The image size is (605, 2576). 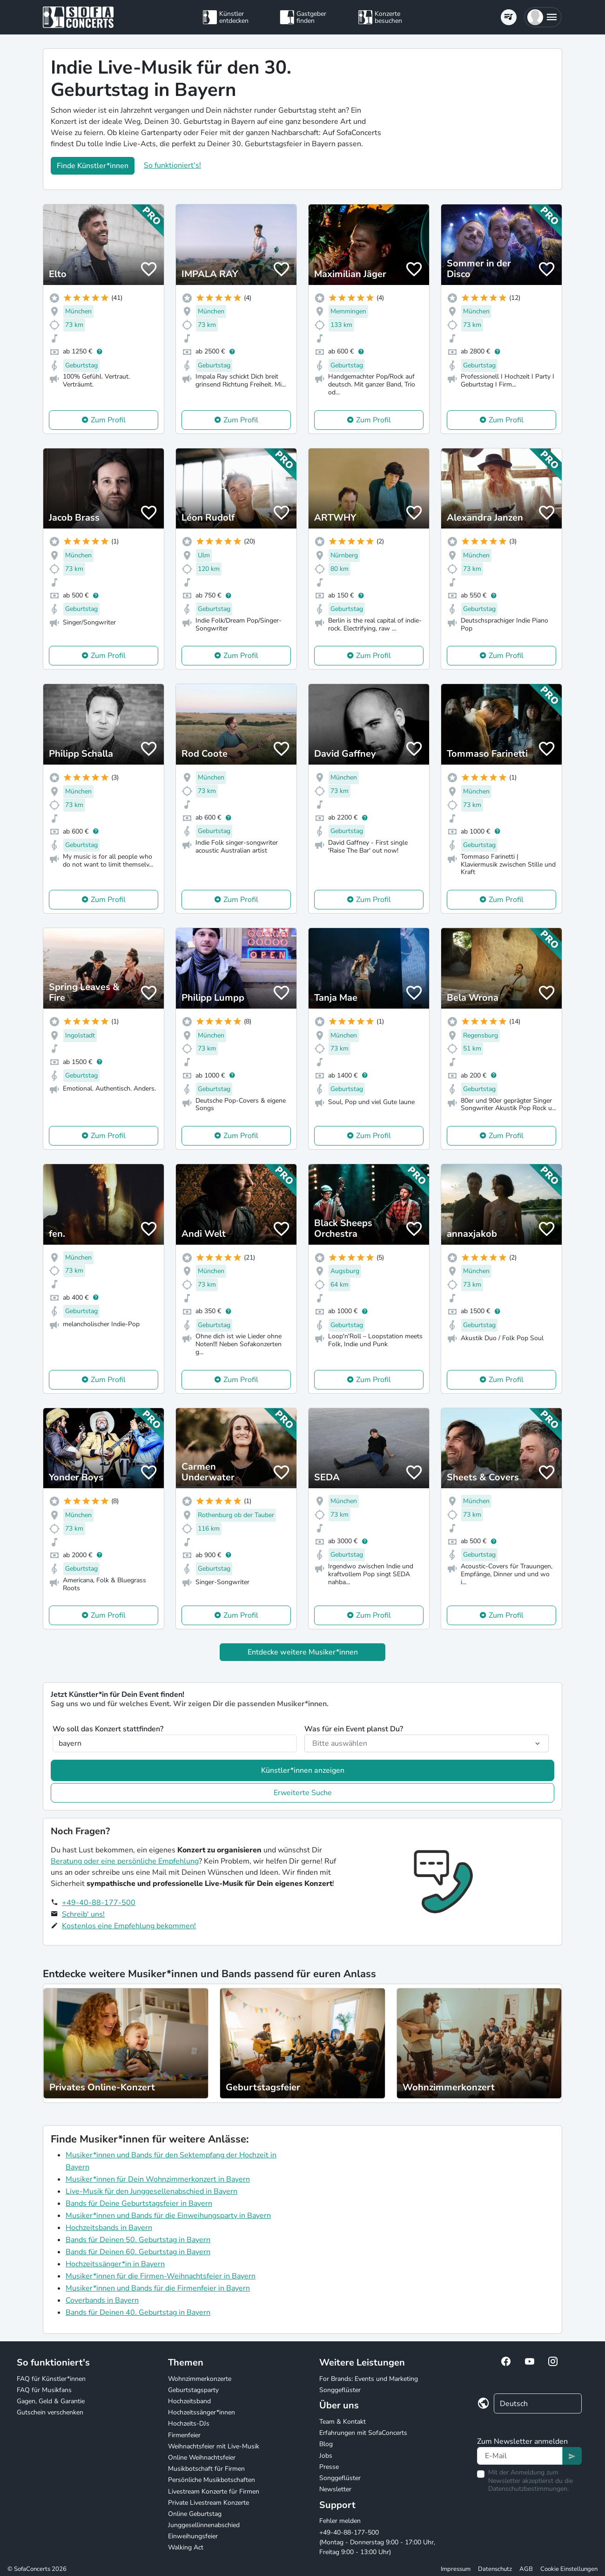 What do you see at coordinates (368, 2378) in the screenshot?
I see `For Brands: Events und Marketing` at bounding box center [368, 2378].